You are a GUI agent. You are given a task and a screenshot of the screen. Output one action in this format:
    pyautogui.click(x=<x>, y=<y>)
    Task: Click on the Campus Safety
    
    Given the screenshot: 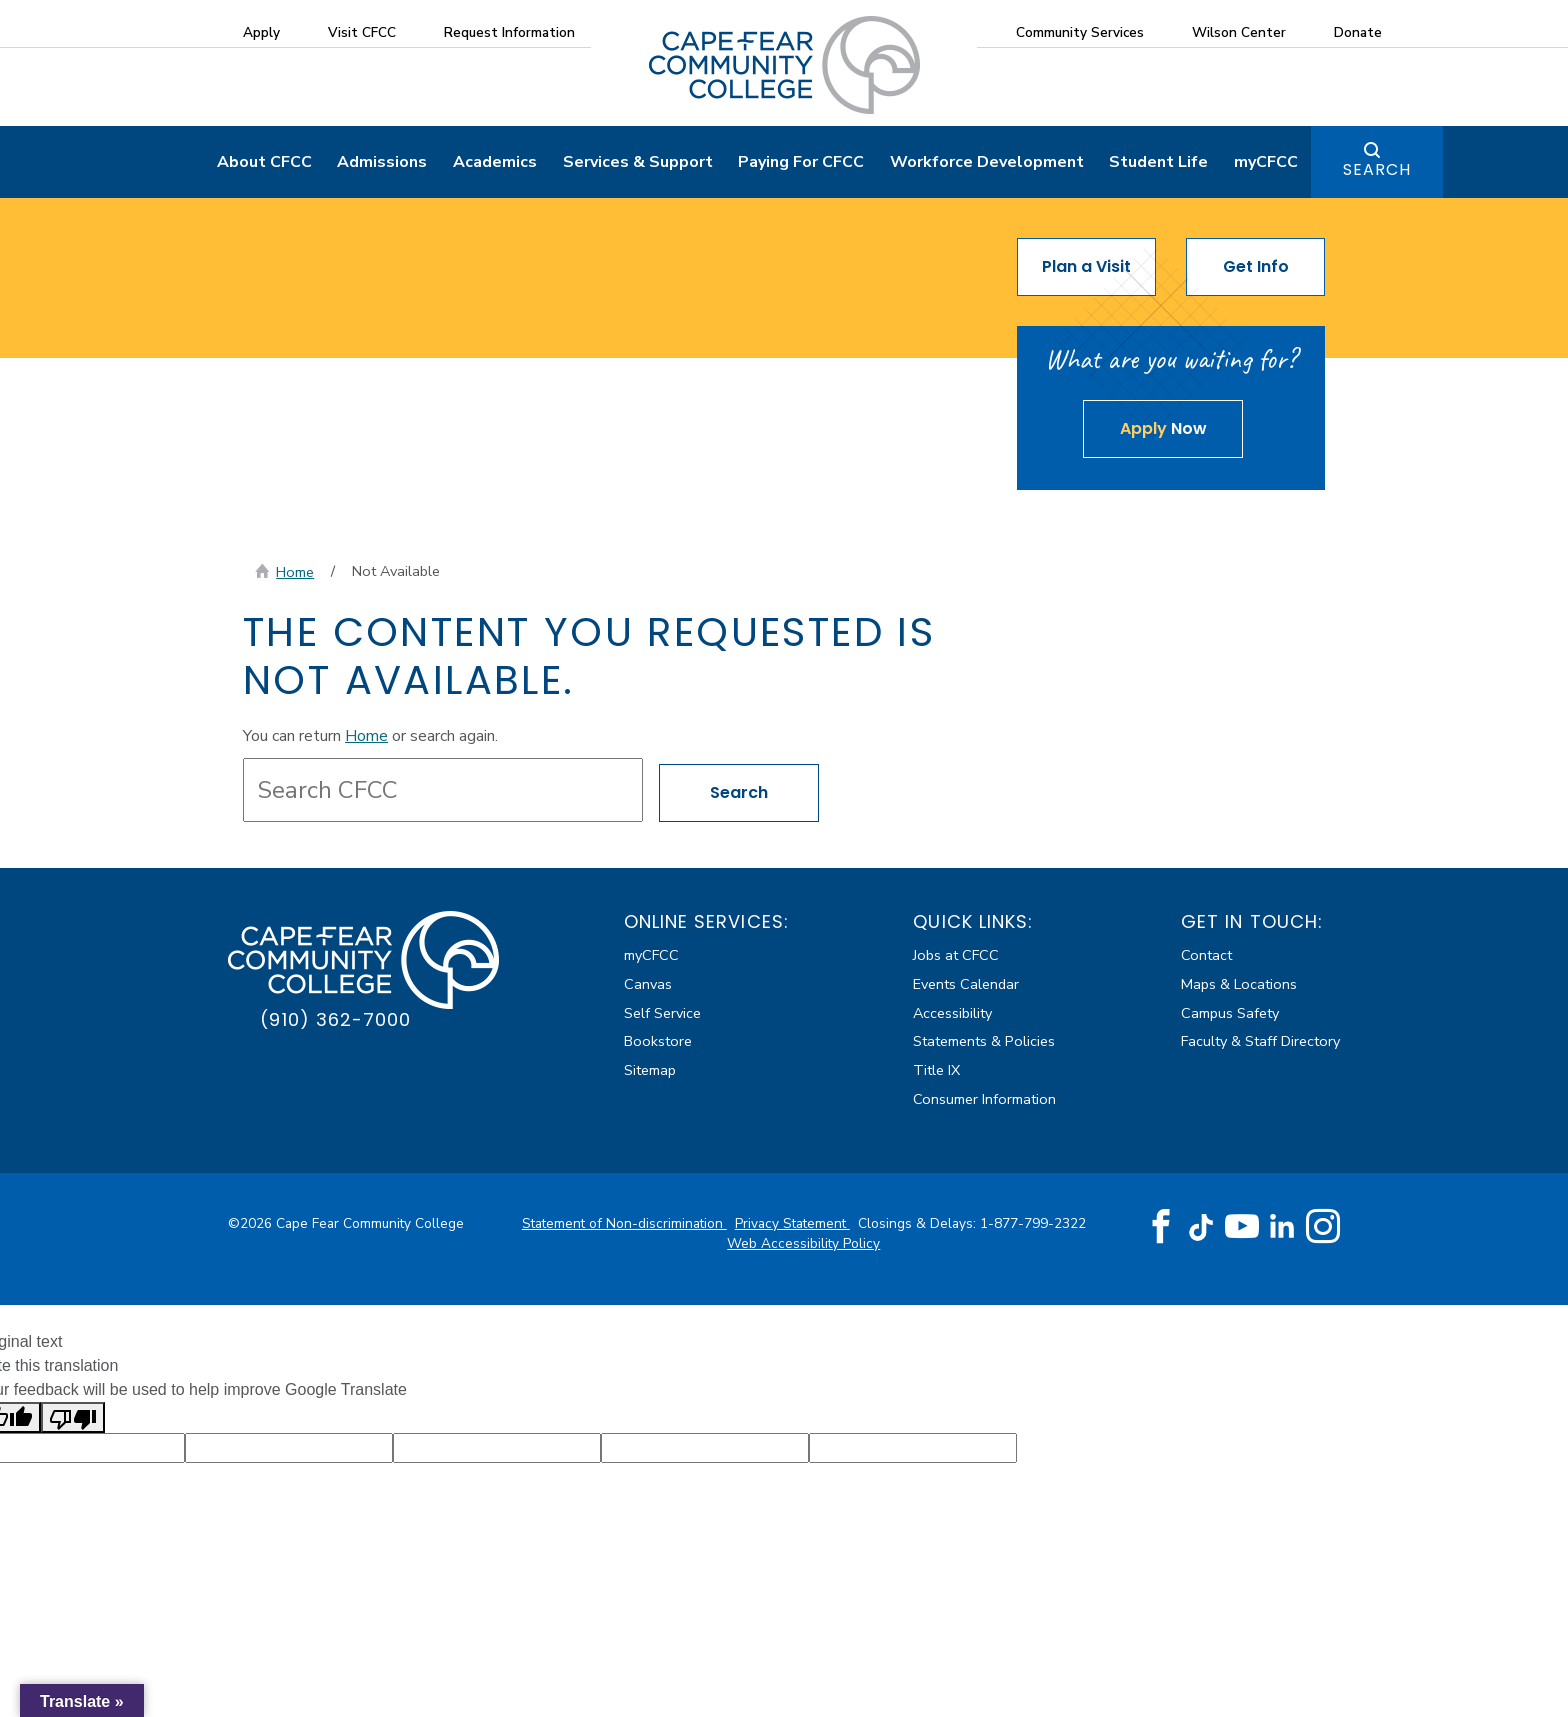 What is the action you would take?
    pyautogui.click(x=1230, y=1014)
    